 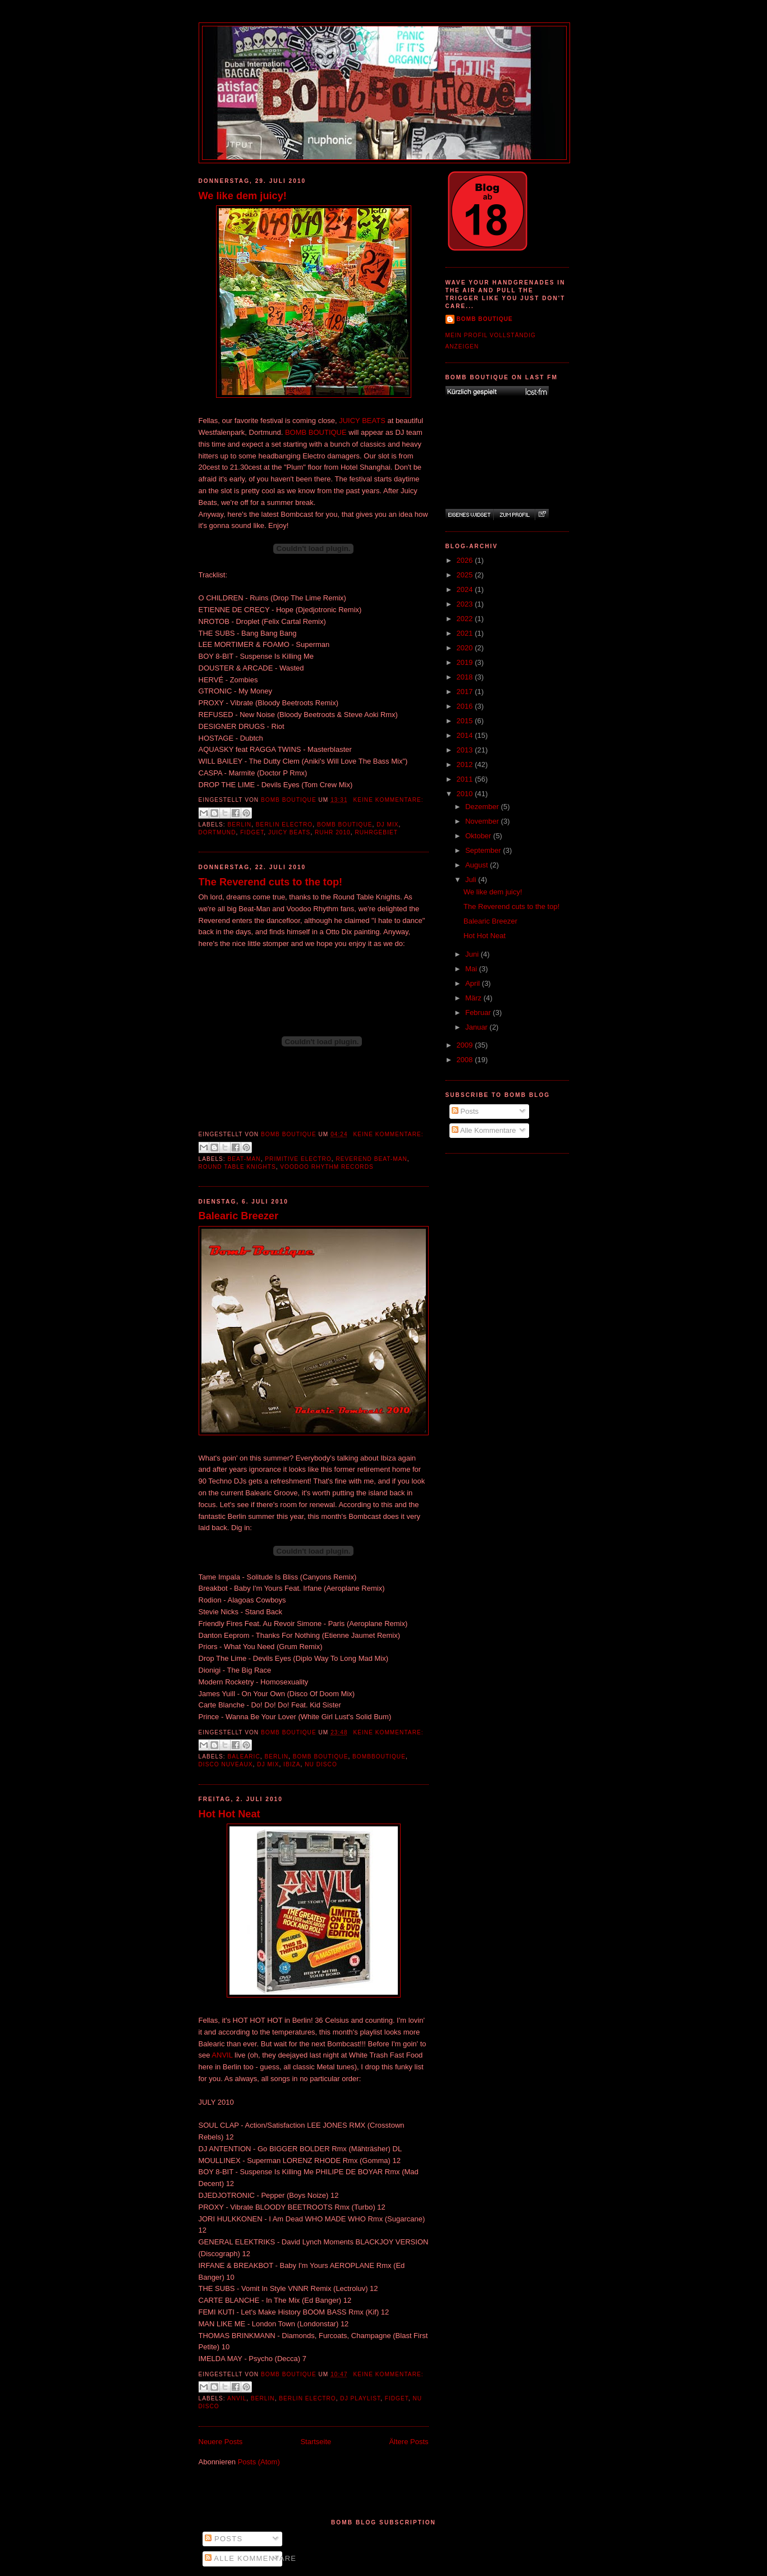 What do you see at coordinates (289, 832) in the screenshot?
I see `Juicy Beats` at bounding box center [289, 832].